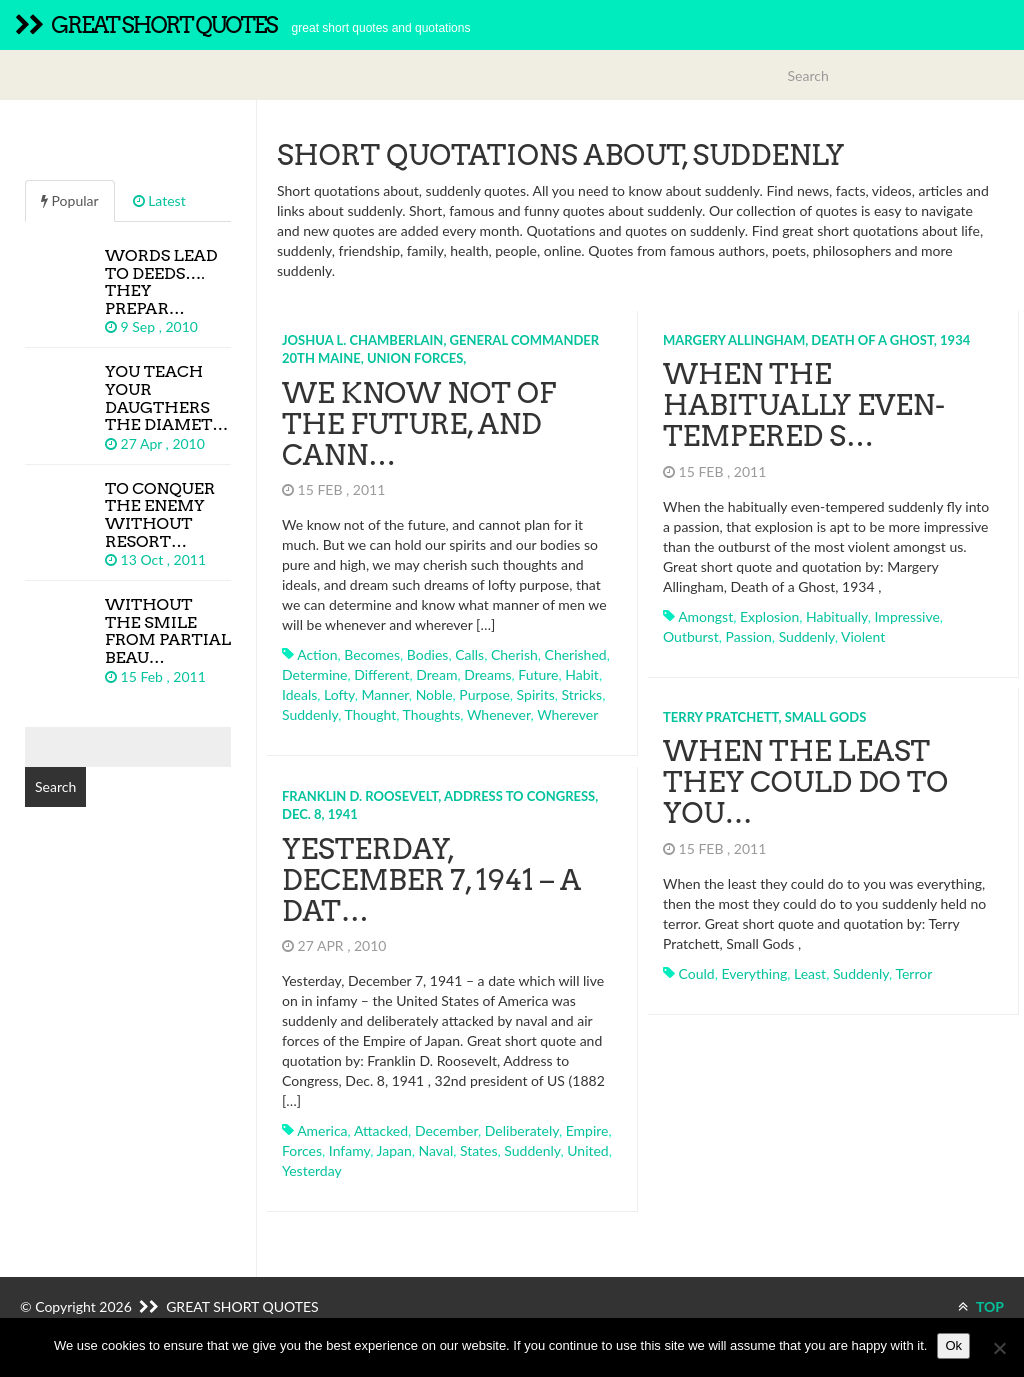  What do you see at coordinates (381, 674) in the screenshot?
I see `different` at bounding box center [381, 674].